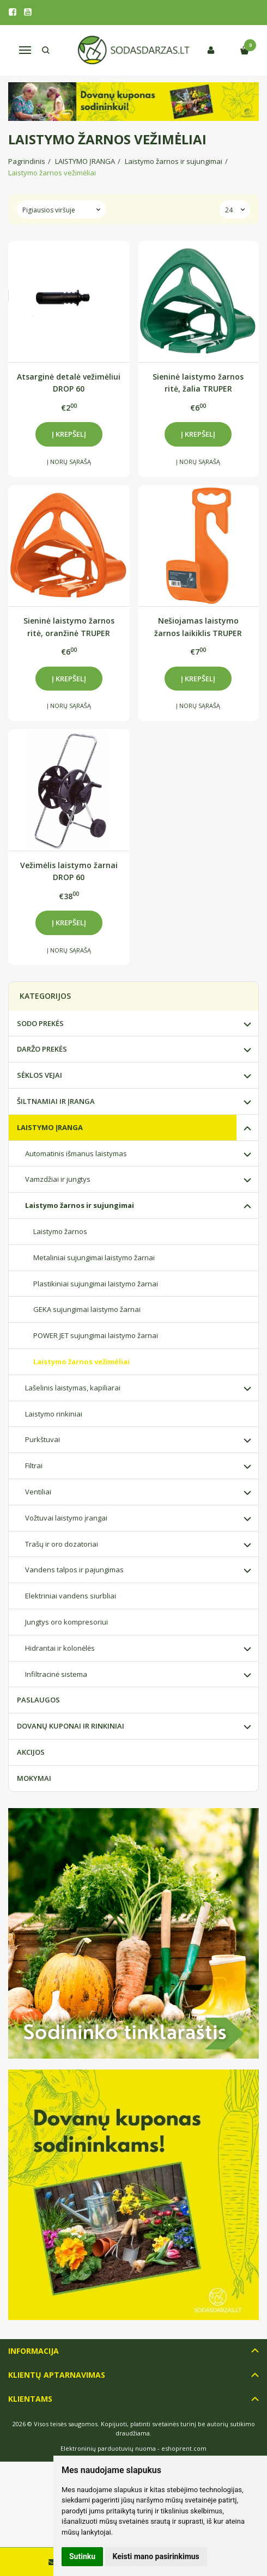 This screenshot has width=267, height=2576. Describe the element at coordinates (156, 2556) in the screenshot. I see `Keisti mano pasirinkimus [button]` at that location.